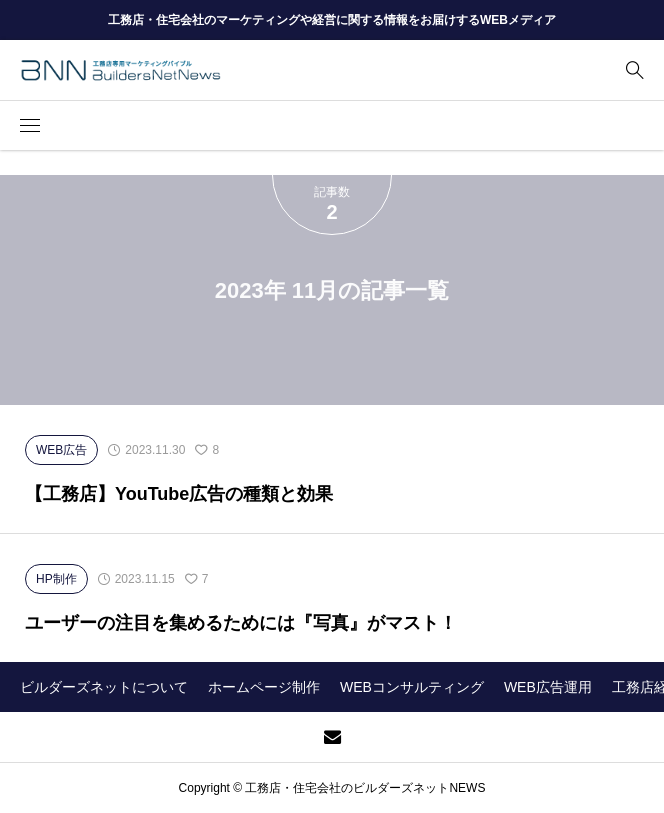  What do you see at coordinates (412, 687) in the screenshot?
I see `WEBコンサルティング` at bounding box center [412, 687].